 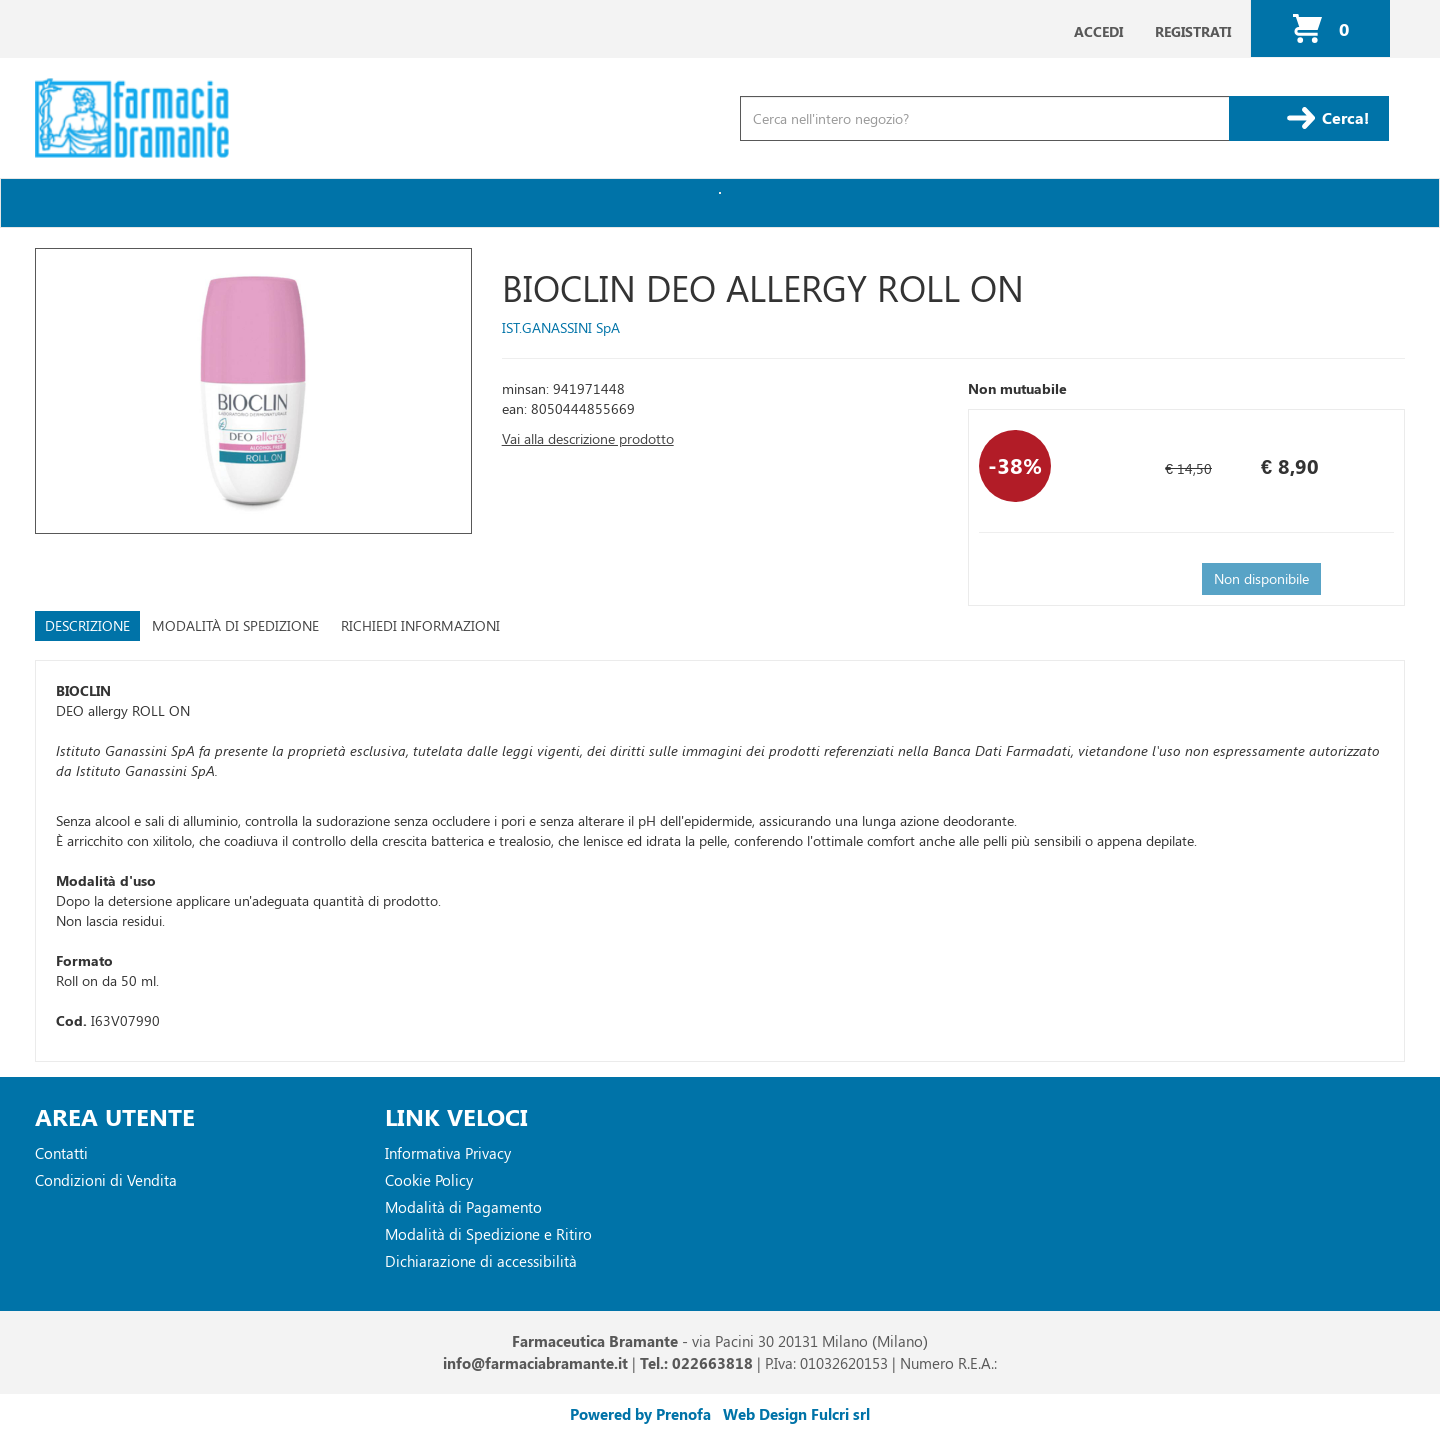 I want to click on info@farmaciabramante.it, so click(x=535, y=1363).